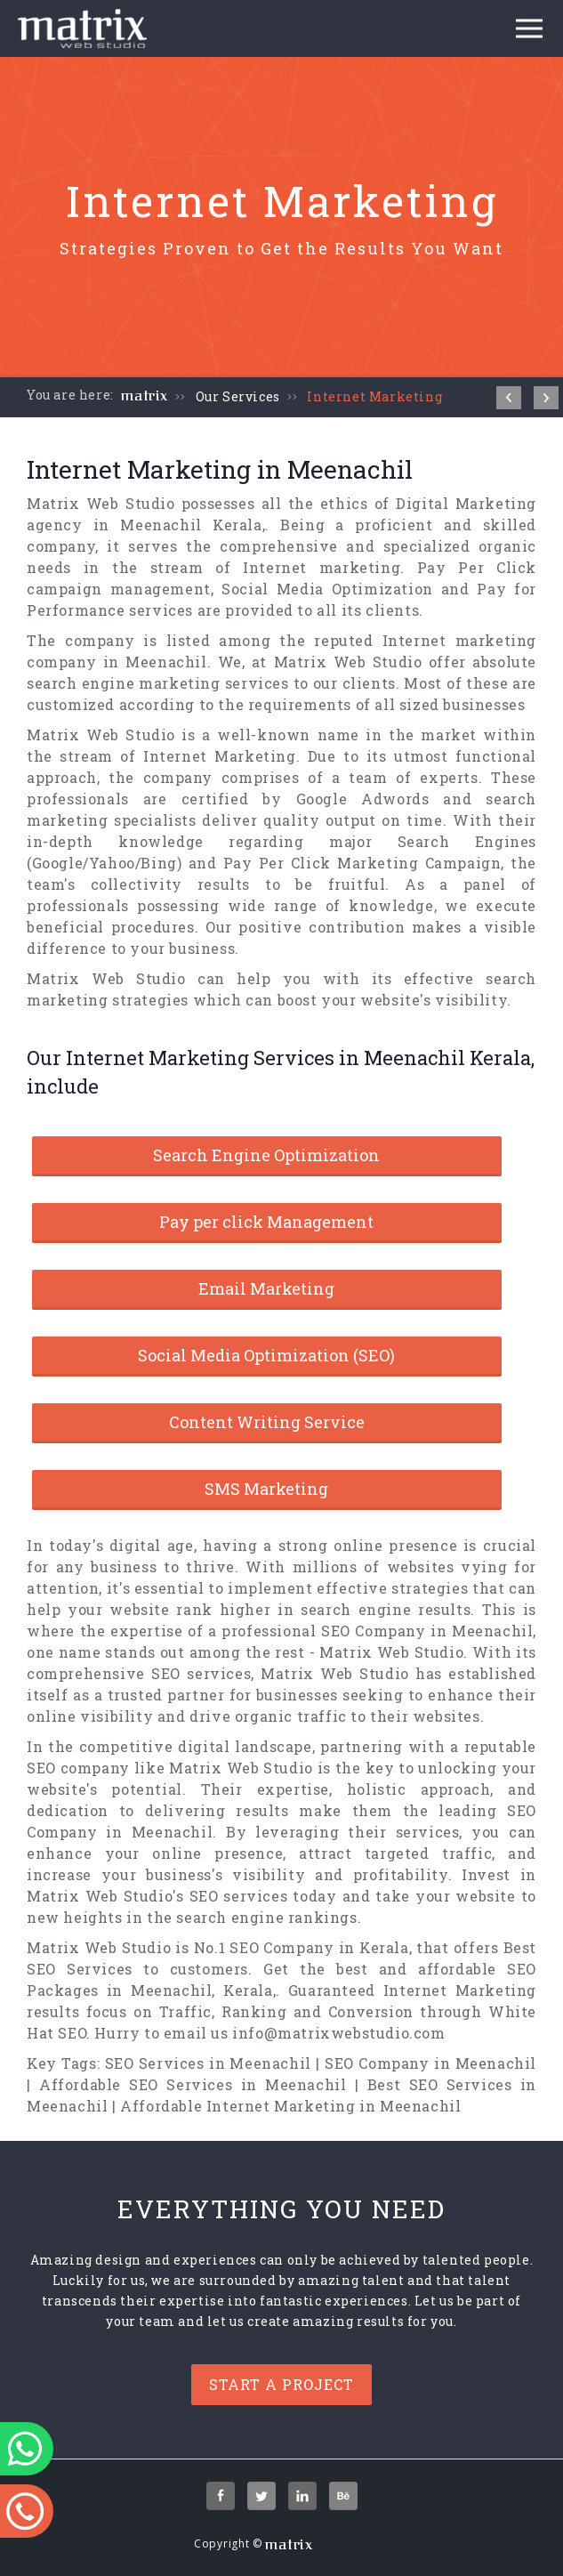  I want to click on Social Media Optimization (SEO), so click(266, 1355).